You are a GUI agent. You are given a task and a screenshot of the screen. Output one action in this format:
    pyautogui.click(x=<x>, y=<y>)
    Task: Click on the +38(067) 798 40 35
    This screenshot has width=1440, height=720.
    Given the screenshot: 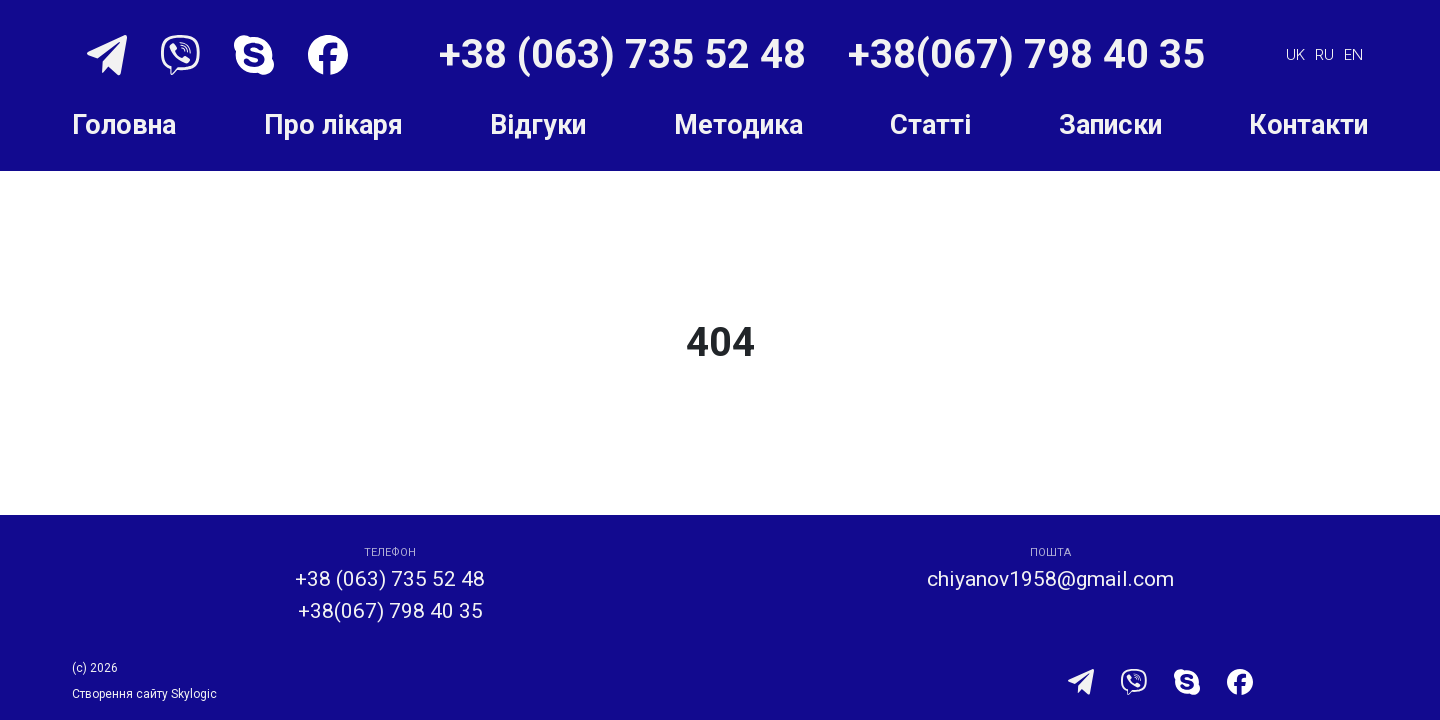 What is the action you would take?
    pyautogui.click(x=1026, y=54)
    